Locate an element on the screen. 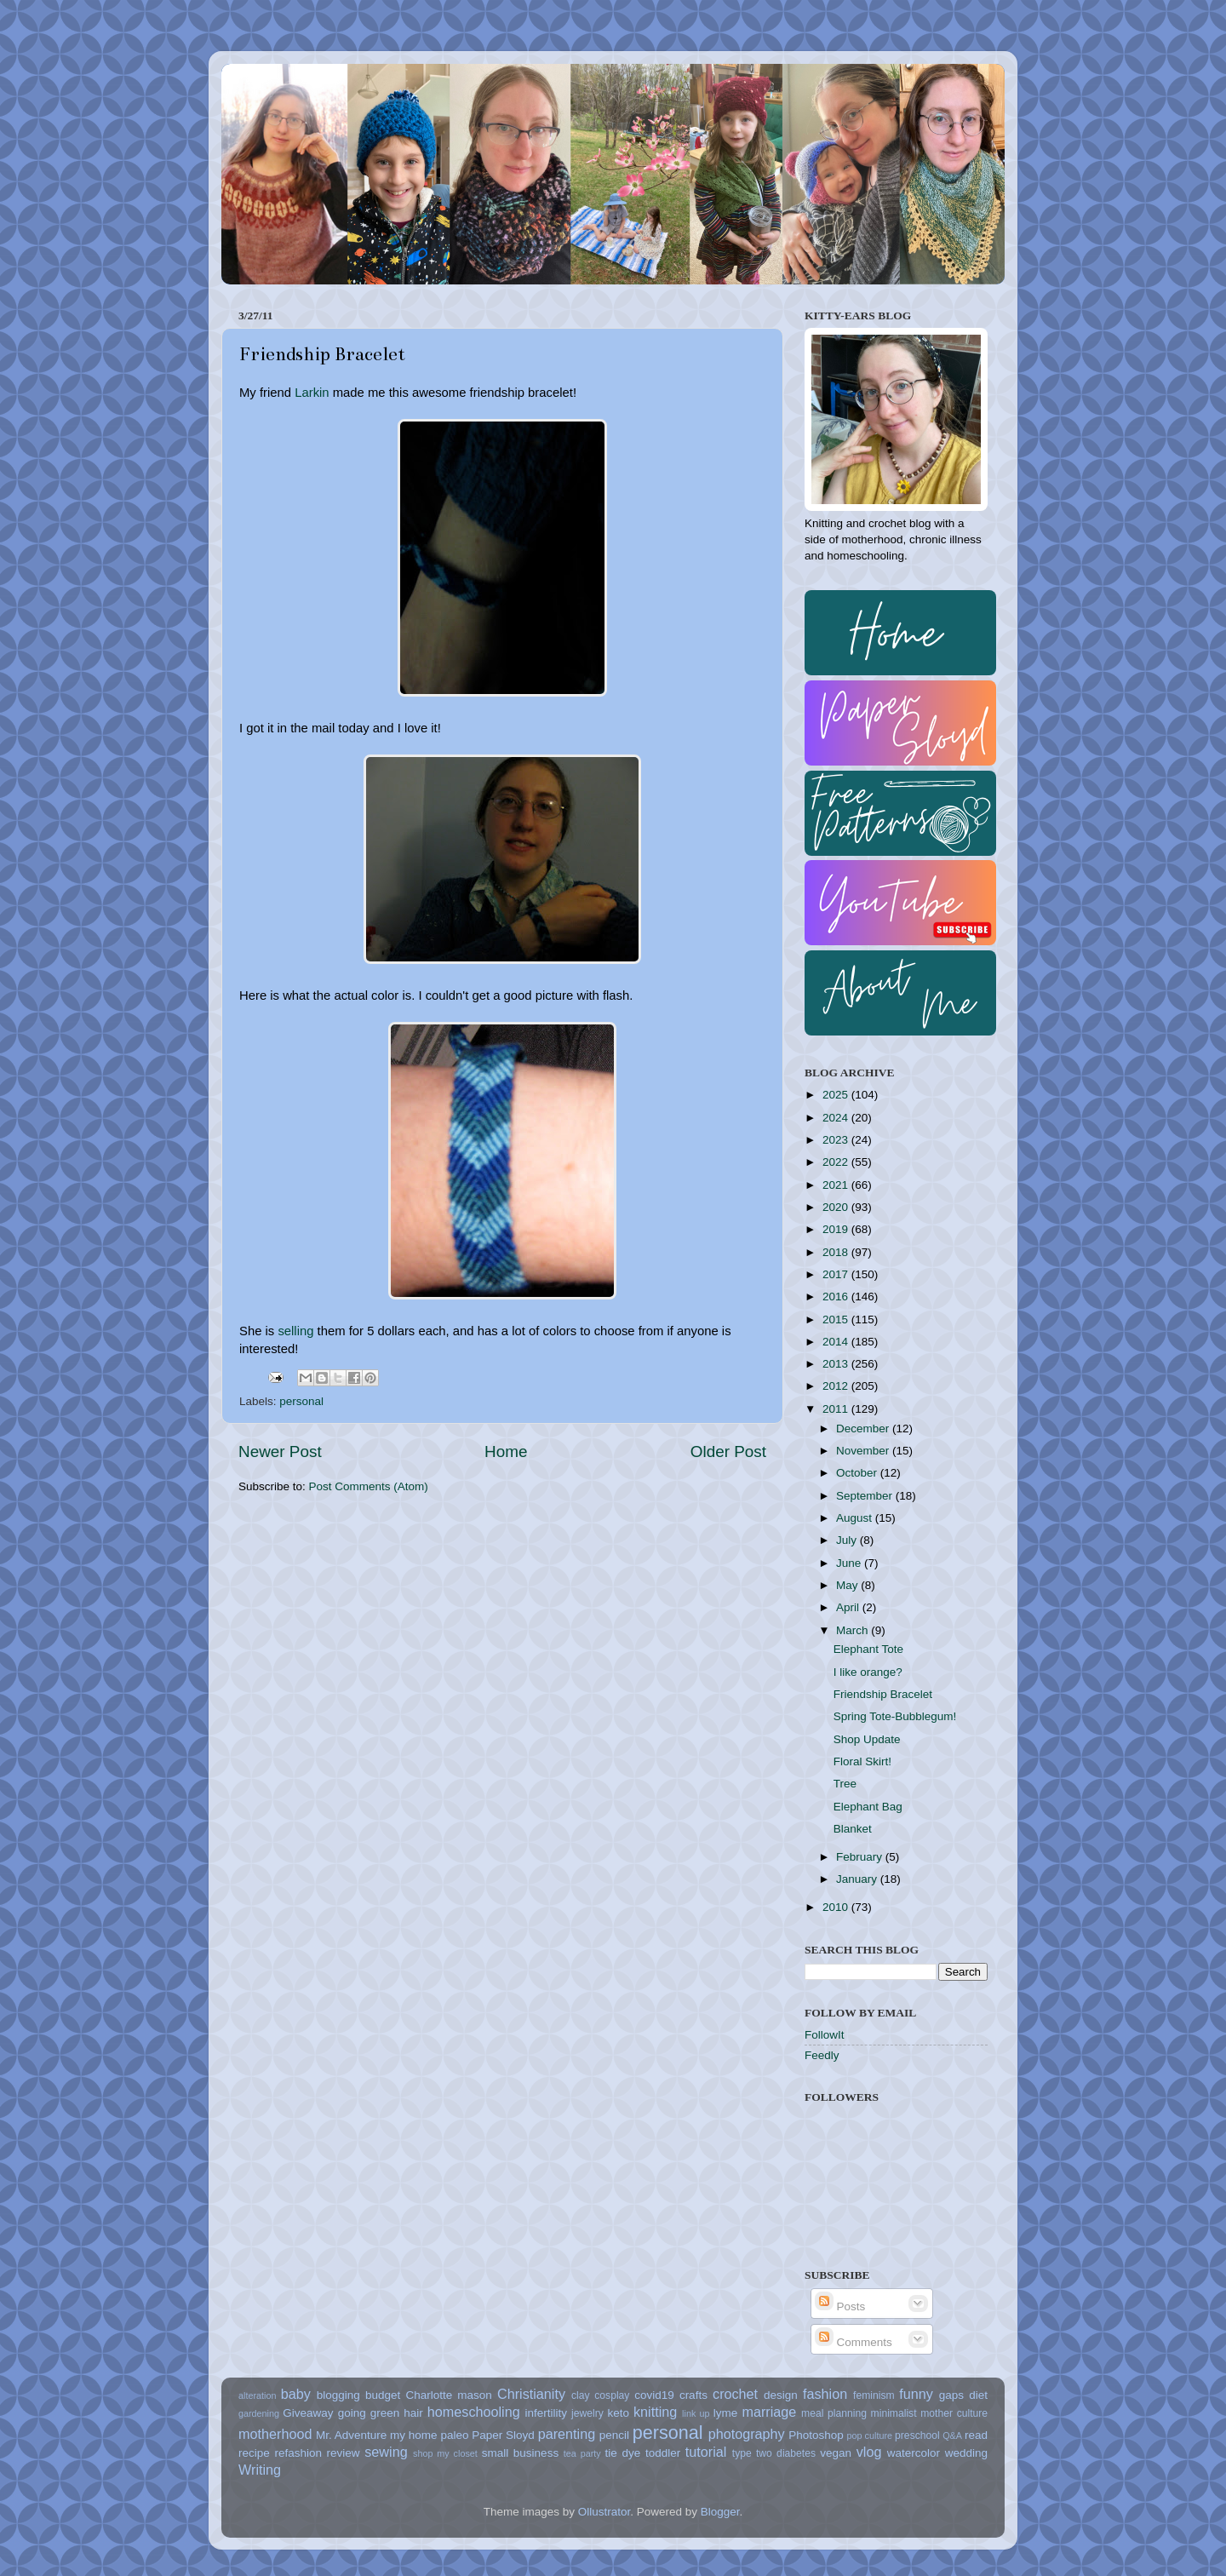  preschool is located at coordinates (917, 2435).